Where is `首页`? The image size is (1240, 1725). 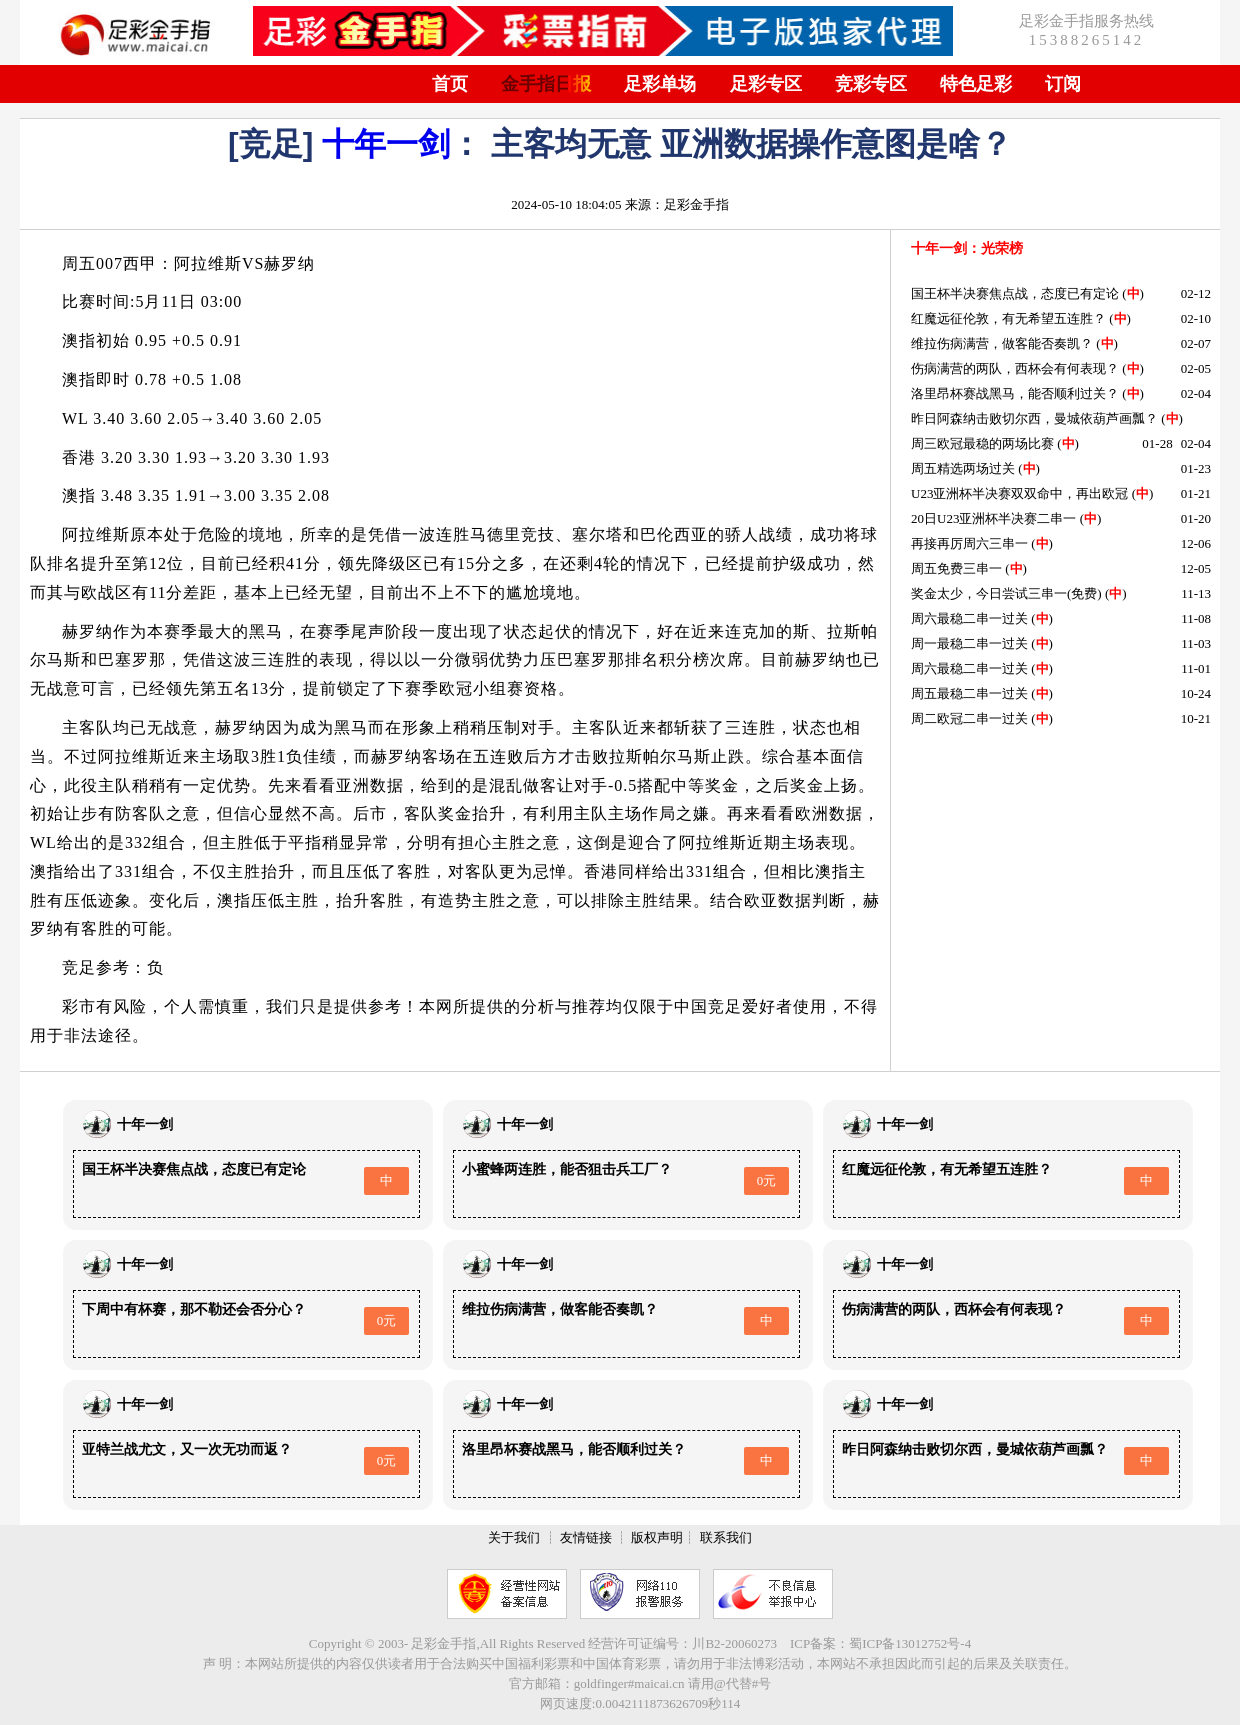
首页 is located at coordinates (450, 84).